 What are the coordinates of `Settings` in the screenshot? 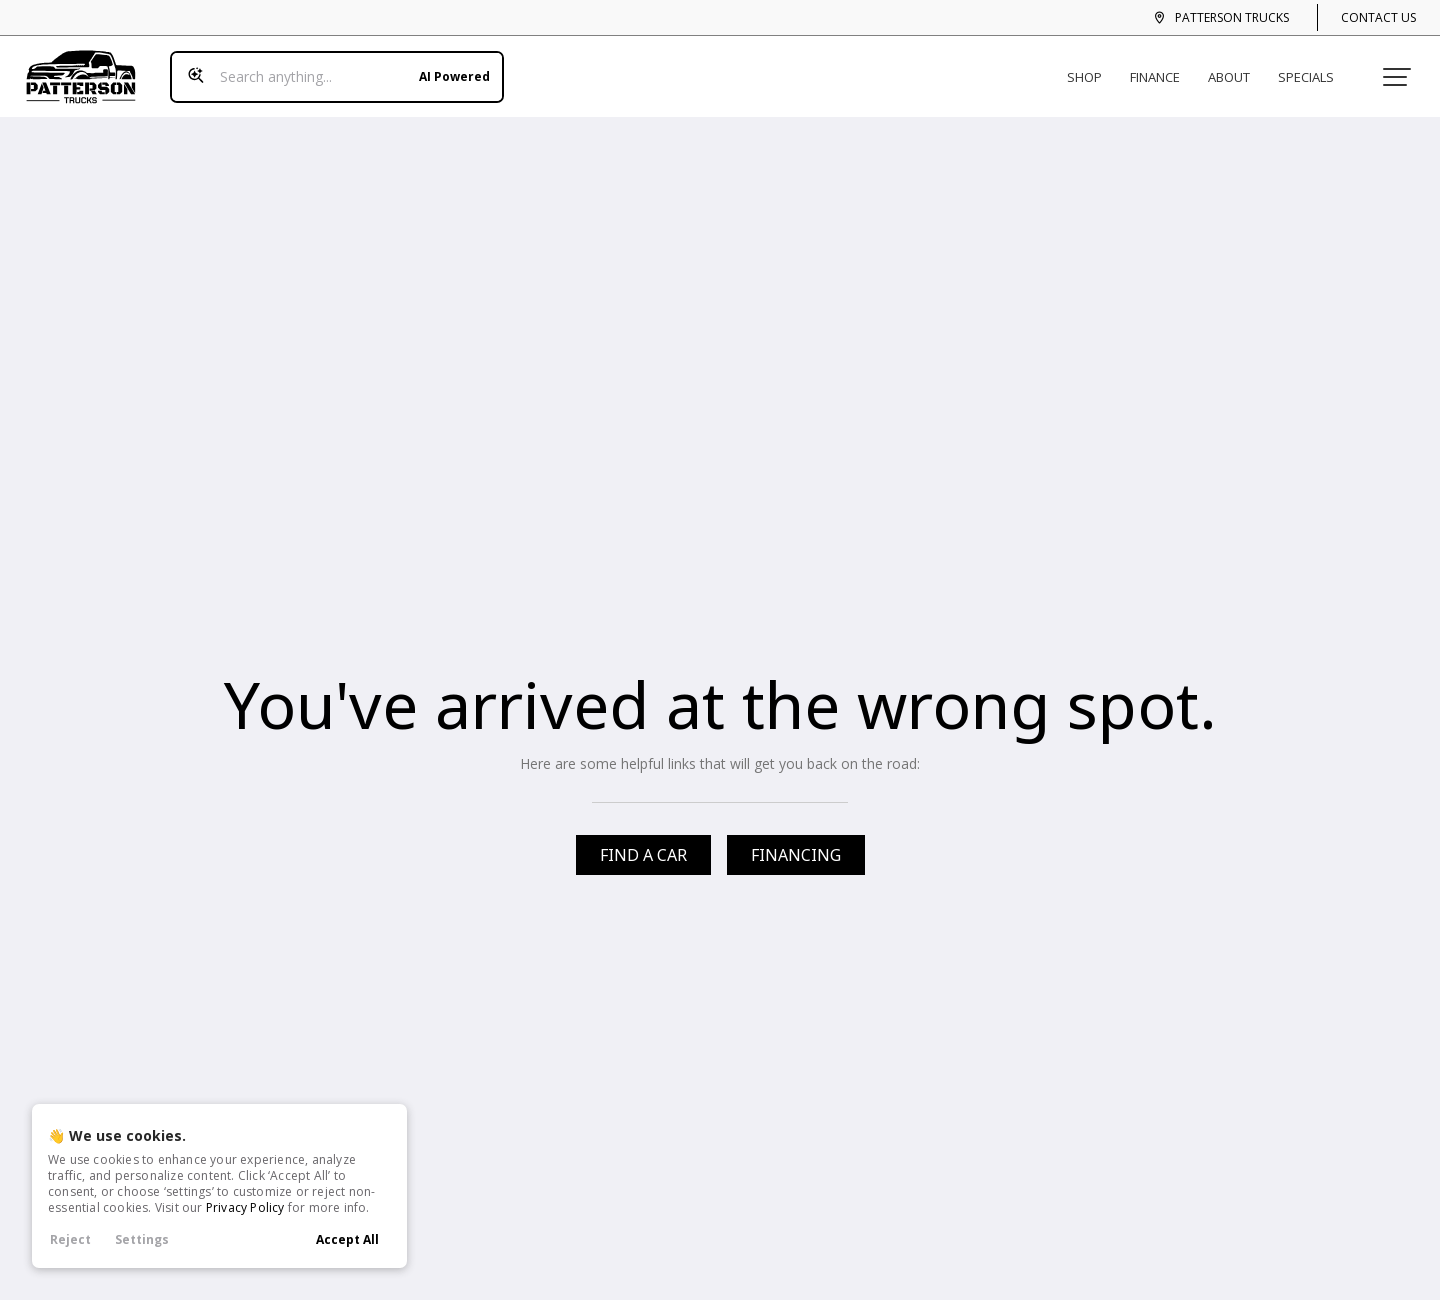 It's located at (142, 1239).